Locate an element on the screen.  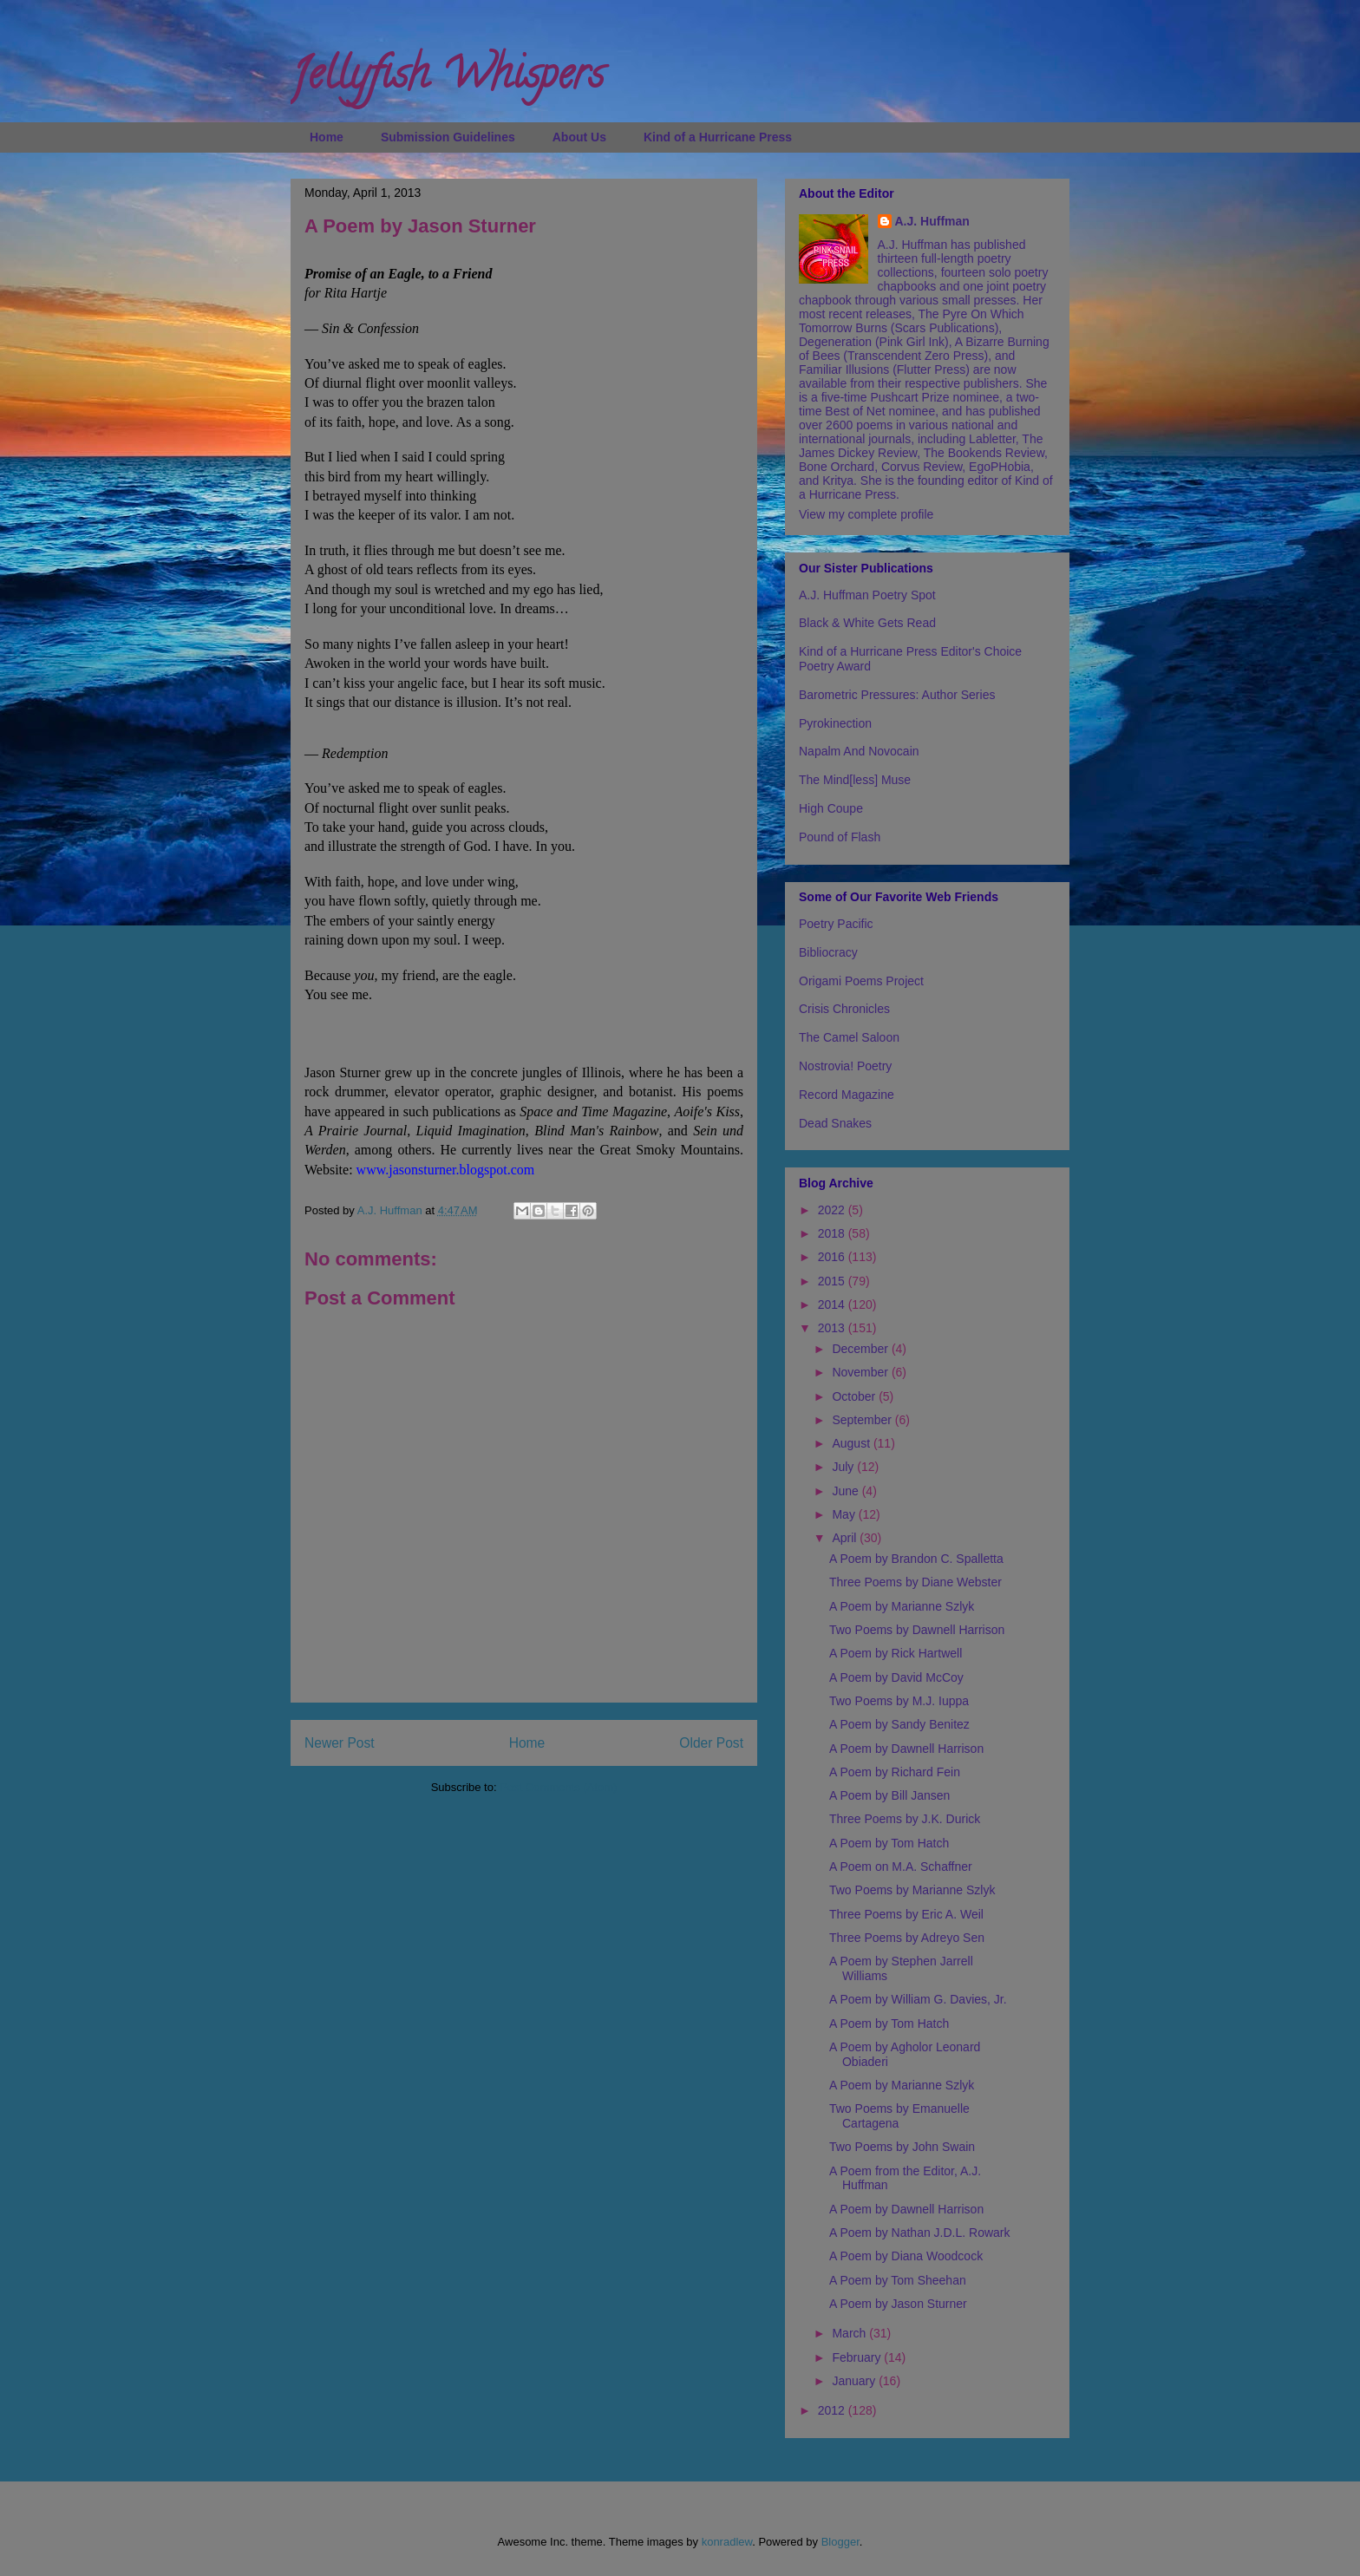
October is located at coordinates (855, 1396).